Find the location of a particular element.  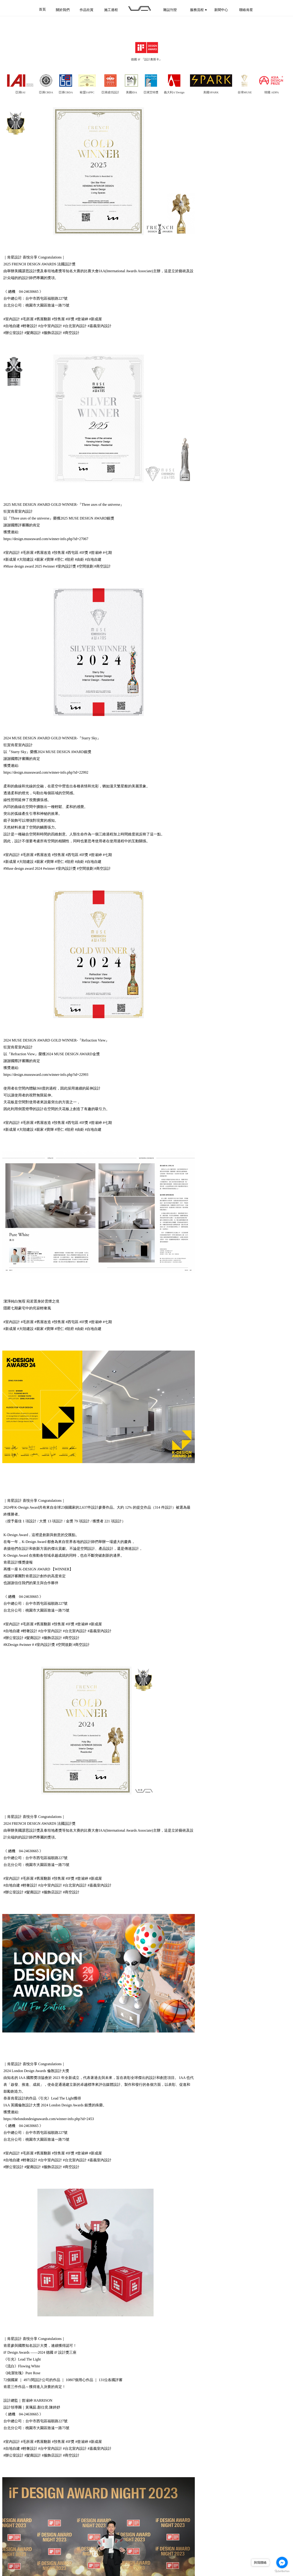

https://www.facebook.com/KSDinteriordesign is located at coordinates (218, 2481).